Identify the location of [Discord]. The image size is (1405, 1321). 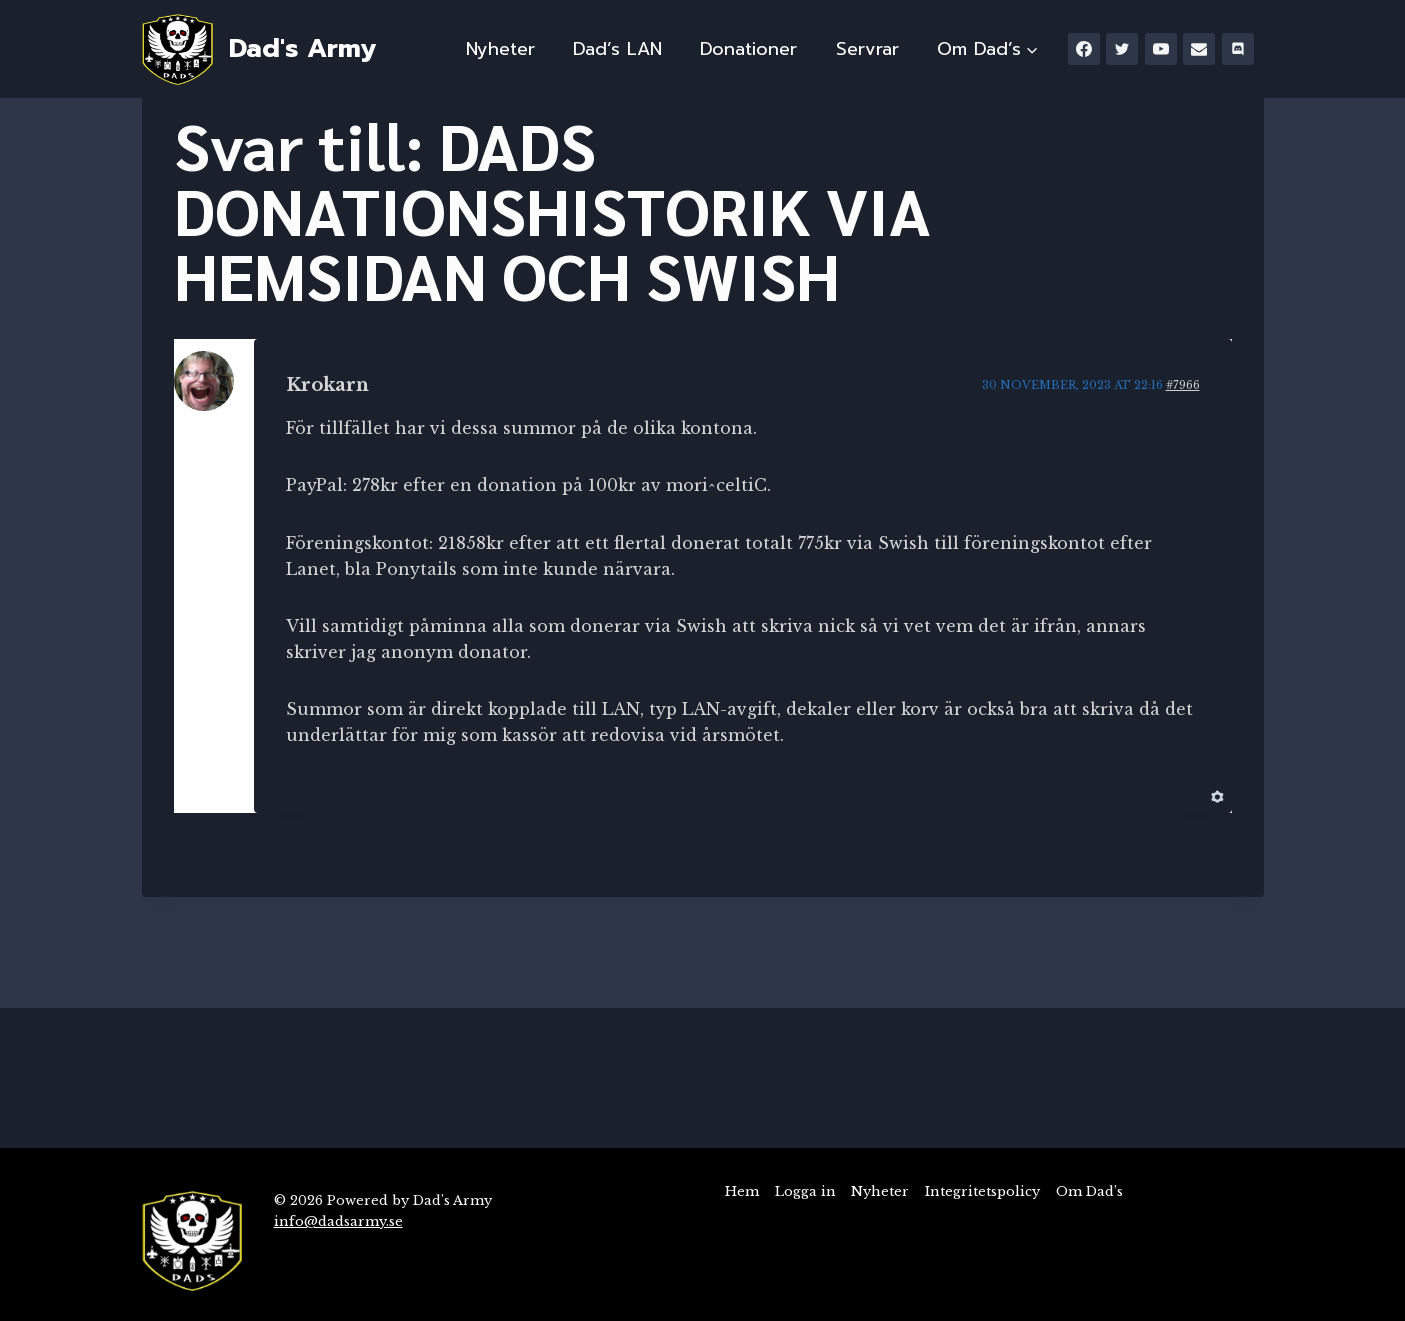
(1238, 49).